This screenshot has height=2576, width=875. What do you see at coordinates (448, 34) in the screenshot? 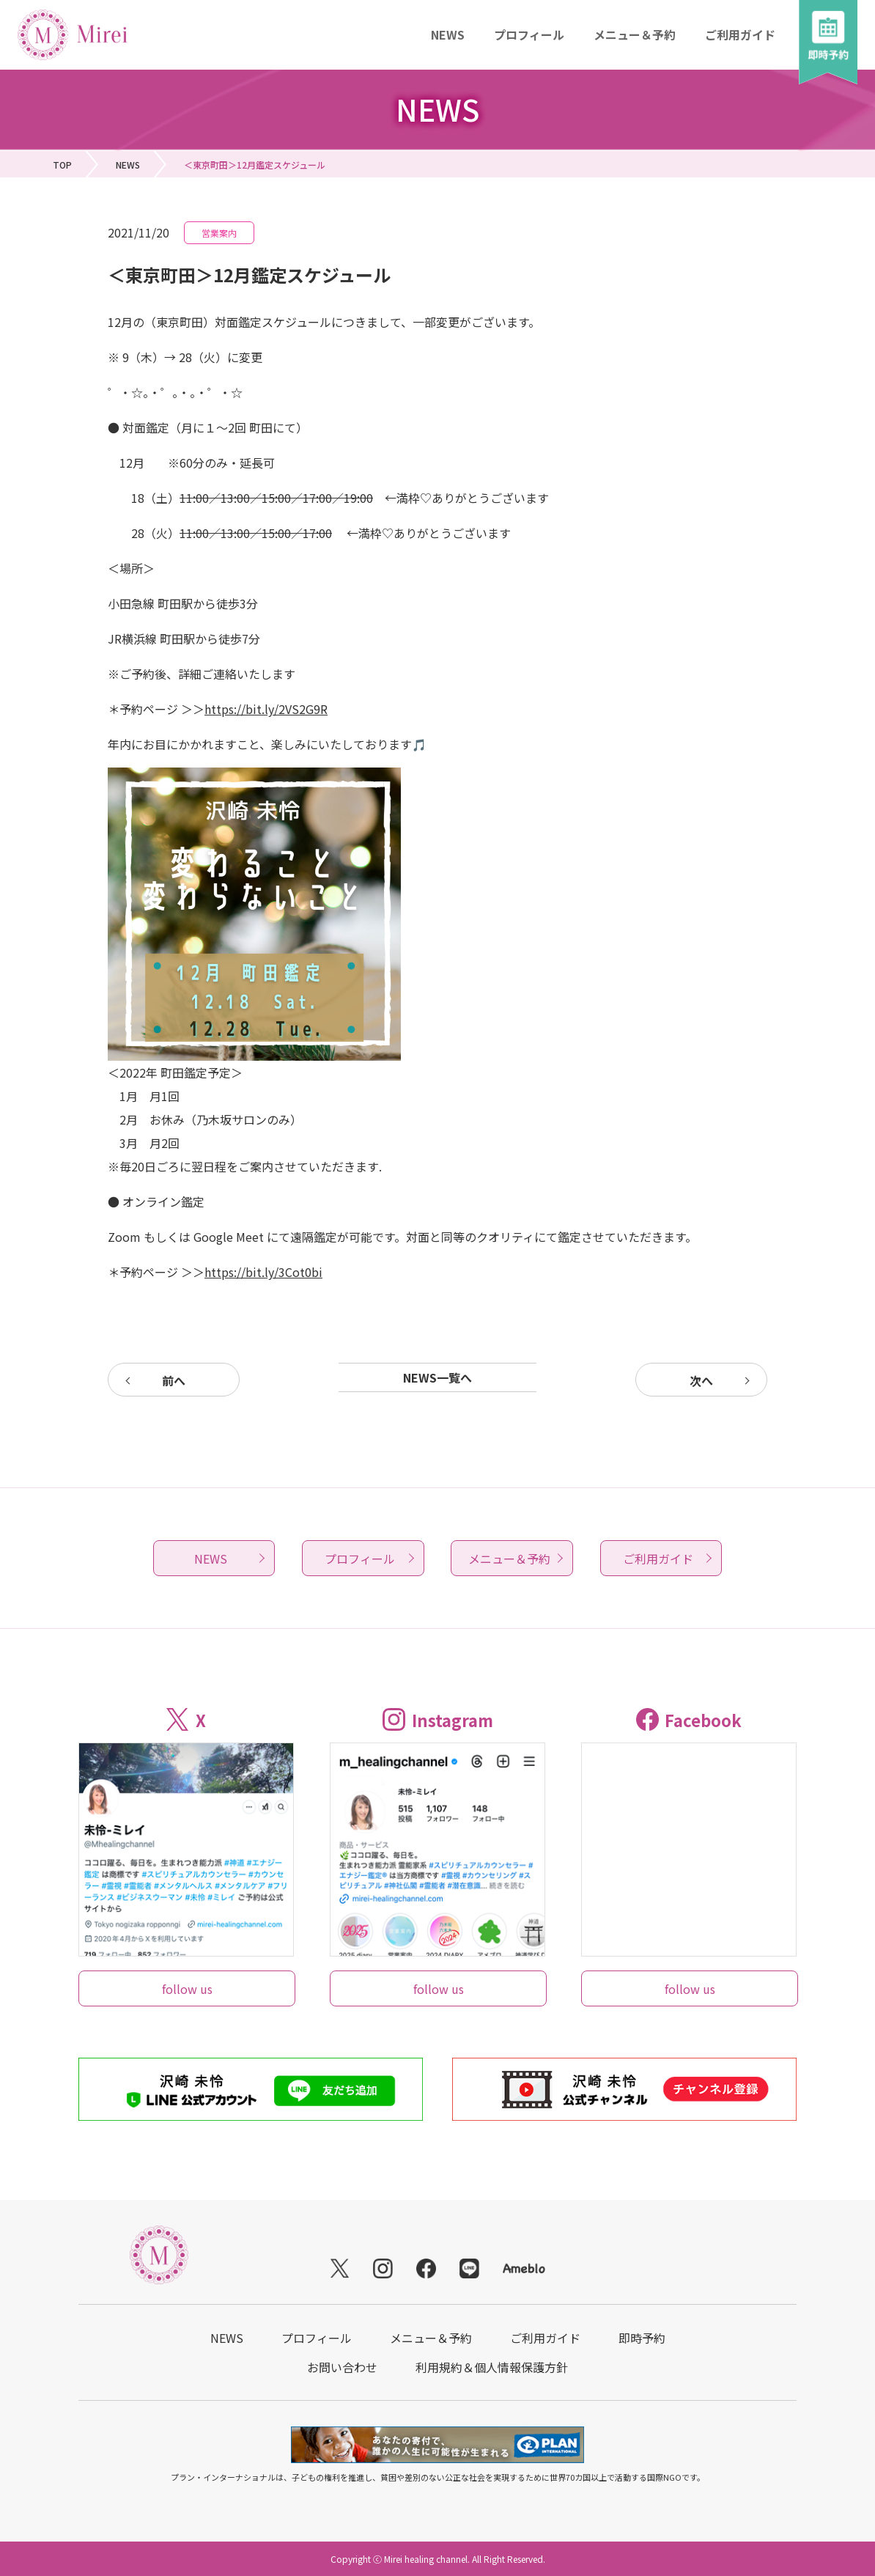
I see `NEWS` at bounding box center [448, 34].